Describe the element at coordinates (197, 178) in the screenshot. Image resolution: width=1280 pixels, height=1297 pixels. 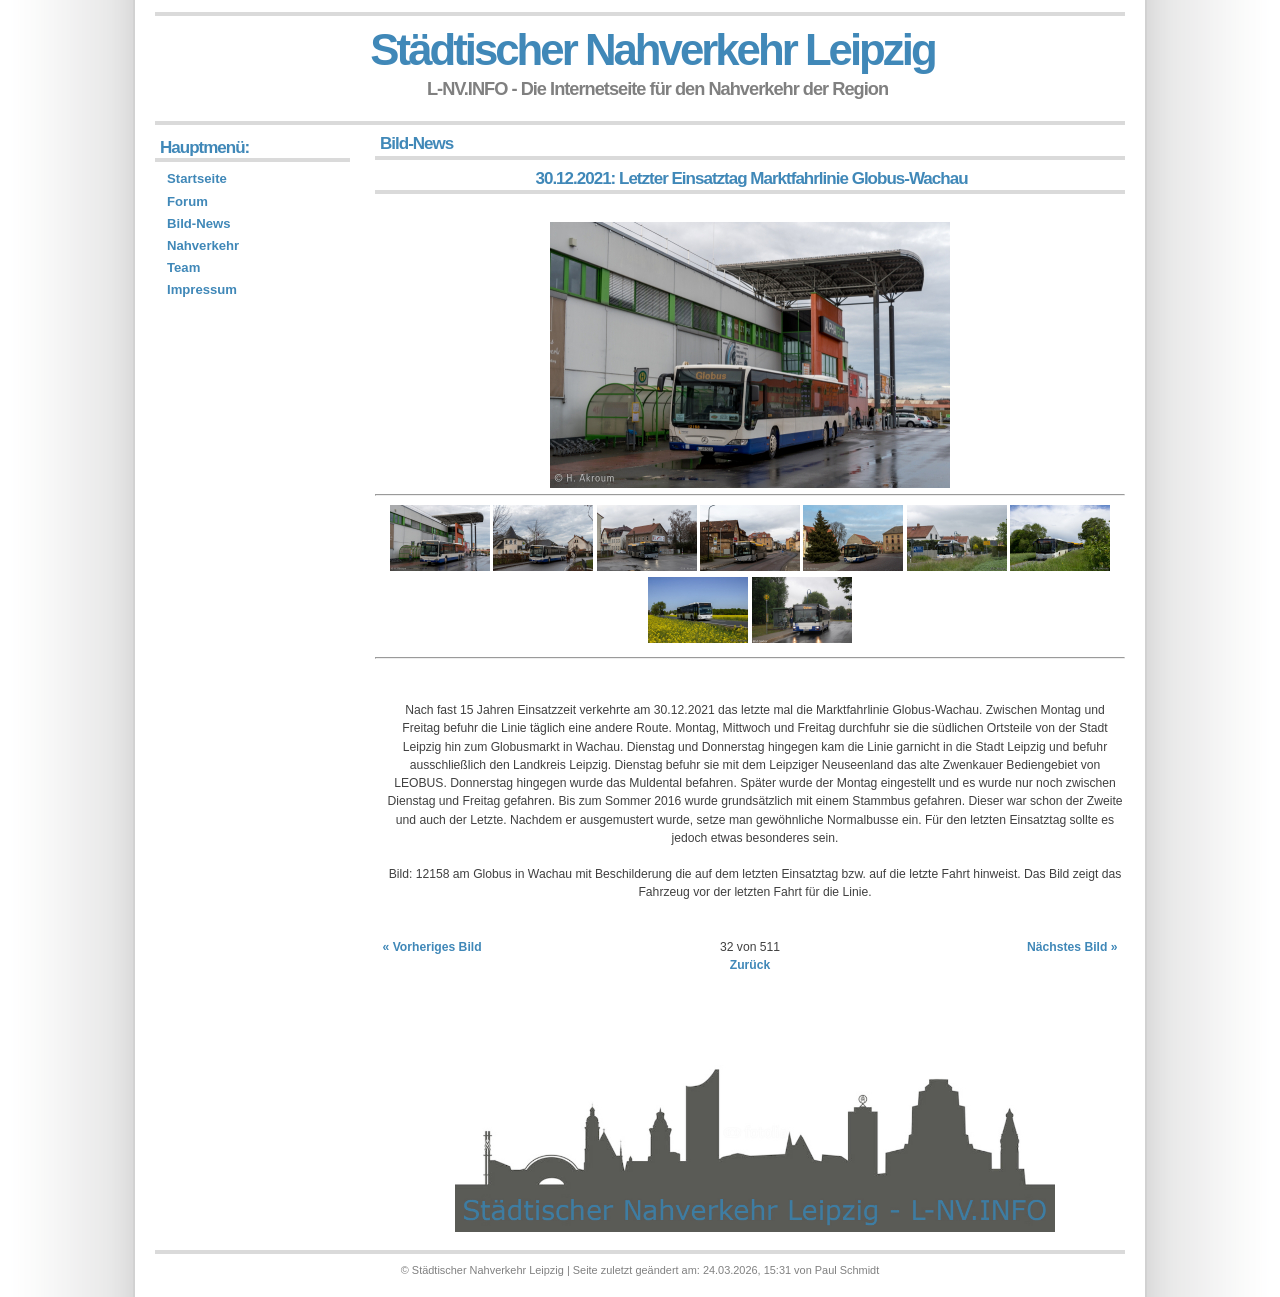
I see `Startseite` at that location.